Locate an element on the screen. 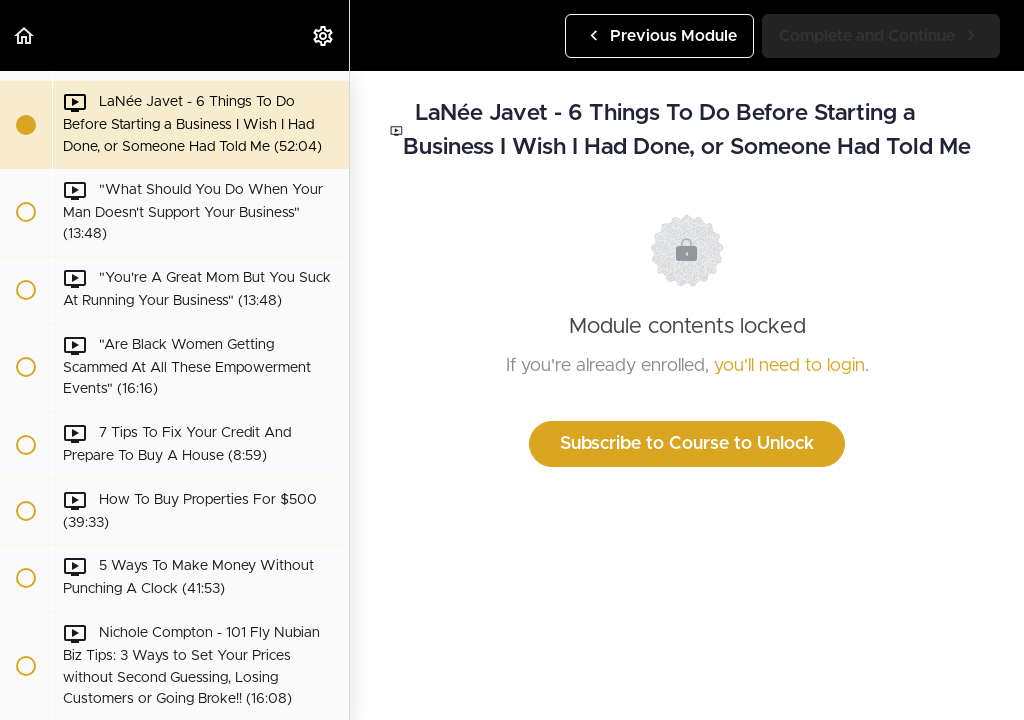 This screenshot has height=720, width=1024. Subscribe to Course to Unlock is located at coordinates (687, 444).